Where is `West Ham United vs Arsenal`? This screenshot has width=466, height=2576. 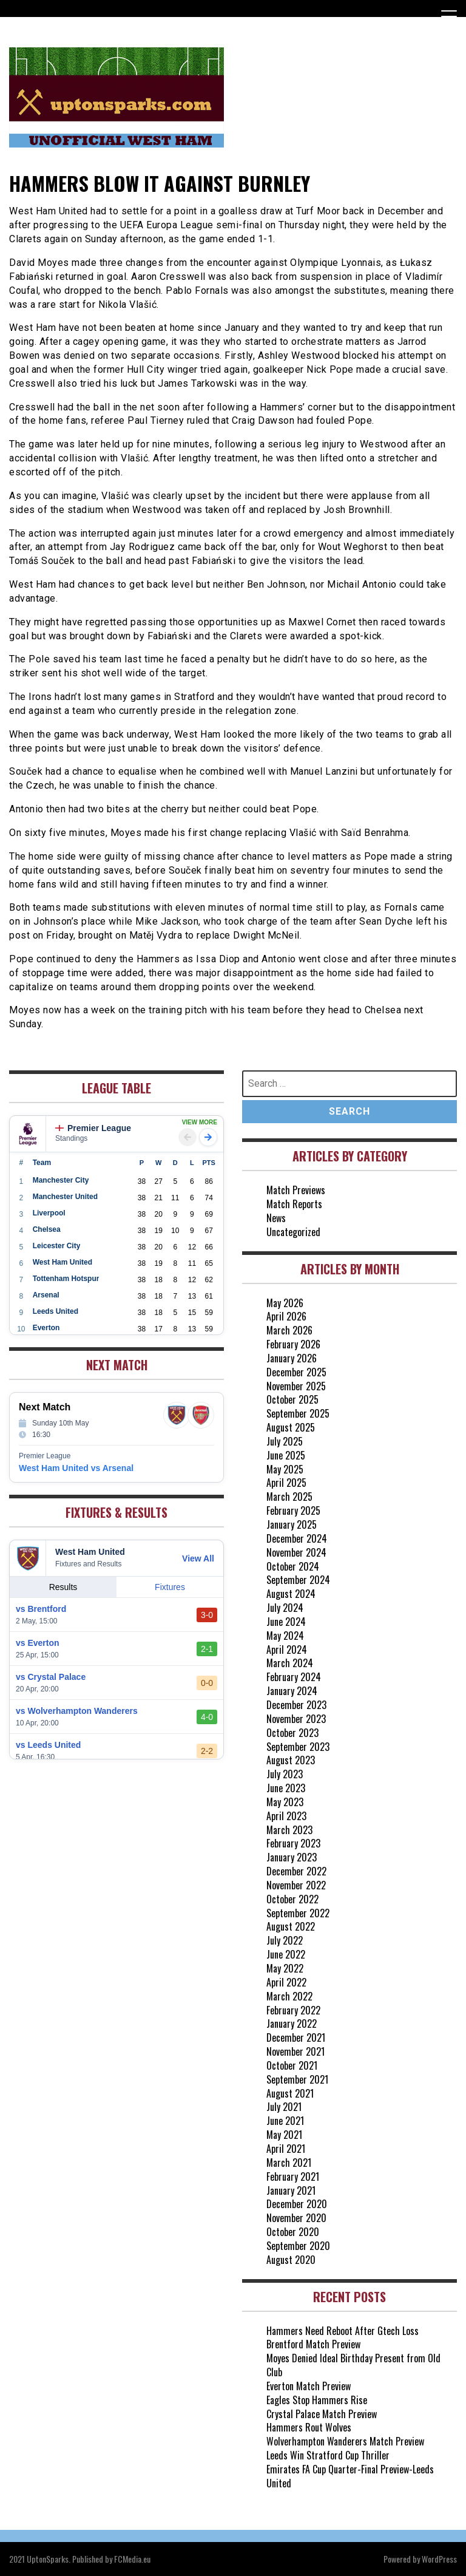
West Ham United vs Arsenal is located at coordinates (76, 1468).